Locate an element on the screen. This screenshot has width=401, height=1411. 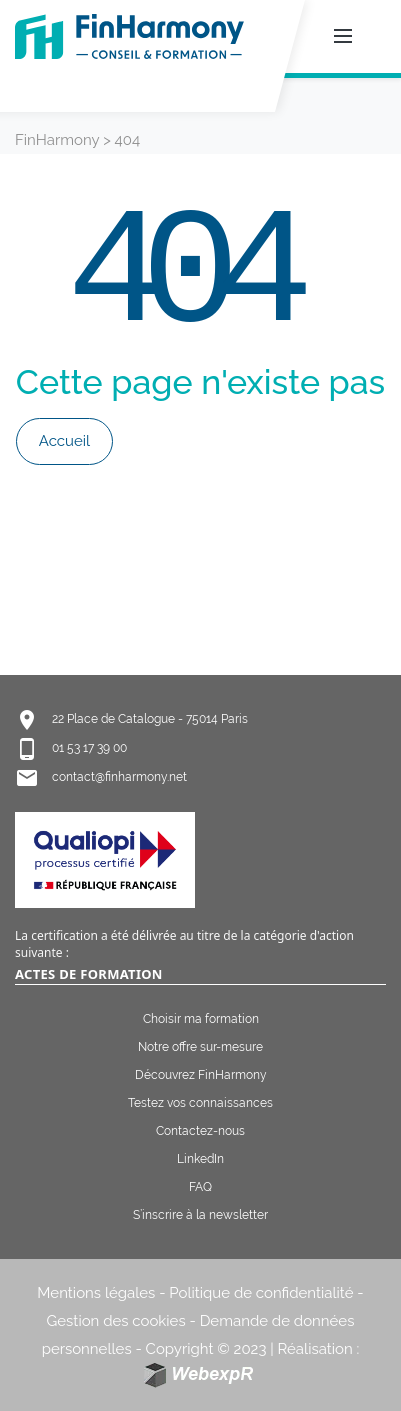
22 Place de Catalogue - 75014 Paris is located at coordinates (150, 719).